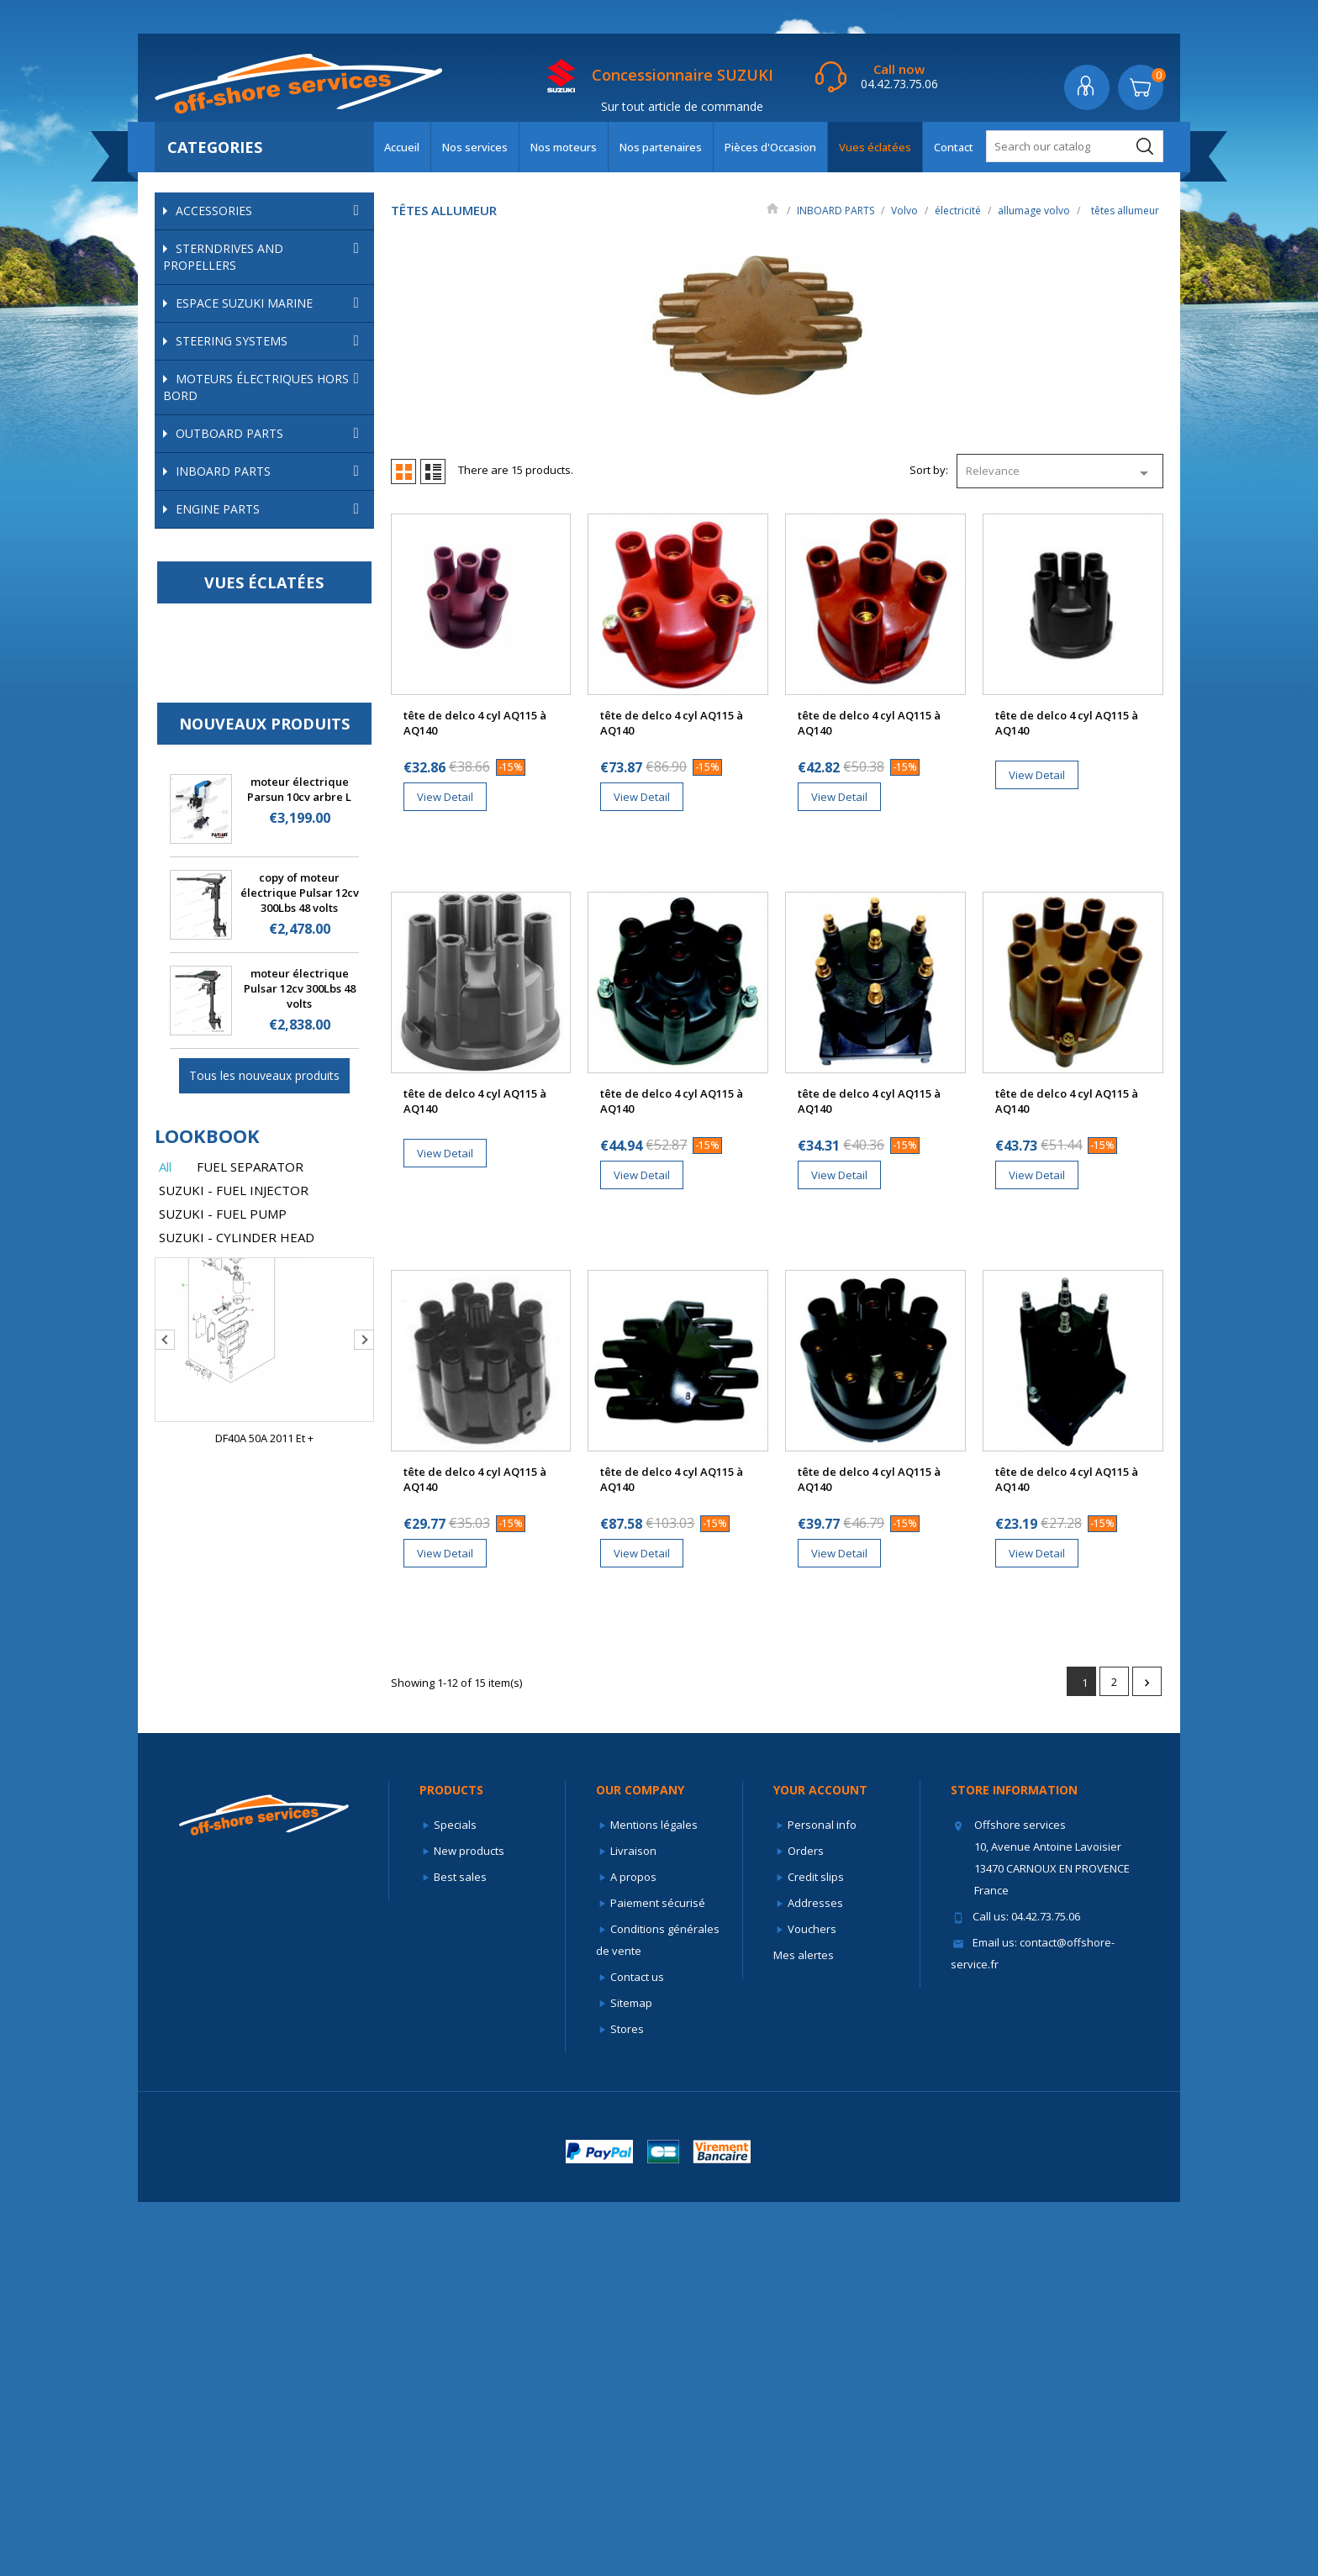  Describe the element at coordinates (657, 2276) in the screenshot. I see `Paiement sécurisé` at that location.